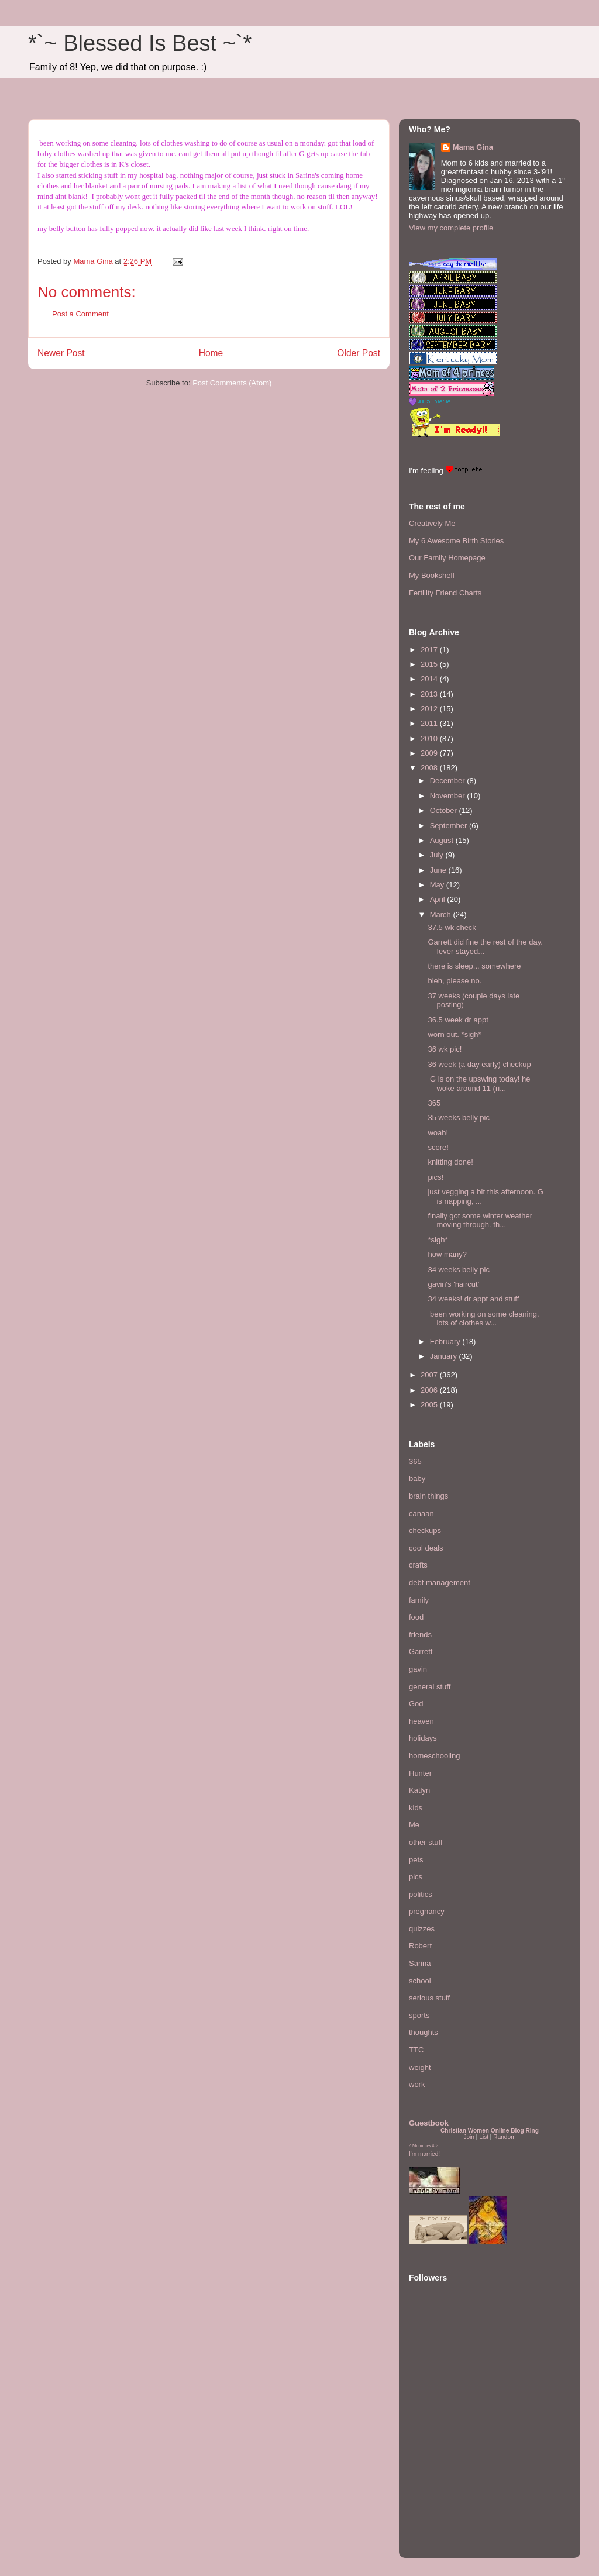 The width and height of the screenshot is (599, 2576). Describe the element at coordinates (61, 353) in the screenshot. I see `Newer Post` at that location.